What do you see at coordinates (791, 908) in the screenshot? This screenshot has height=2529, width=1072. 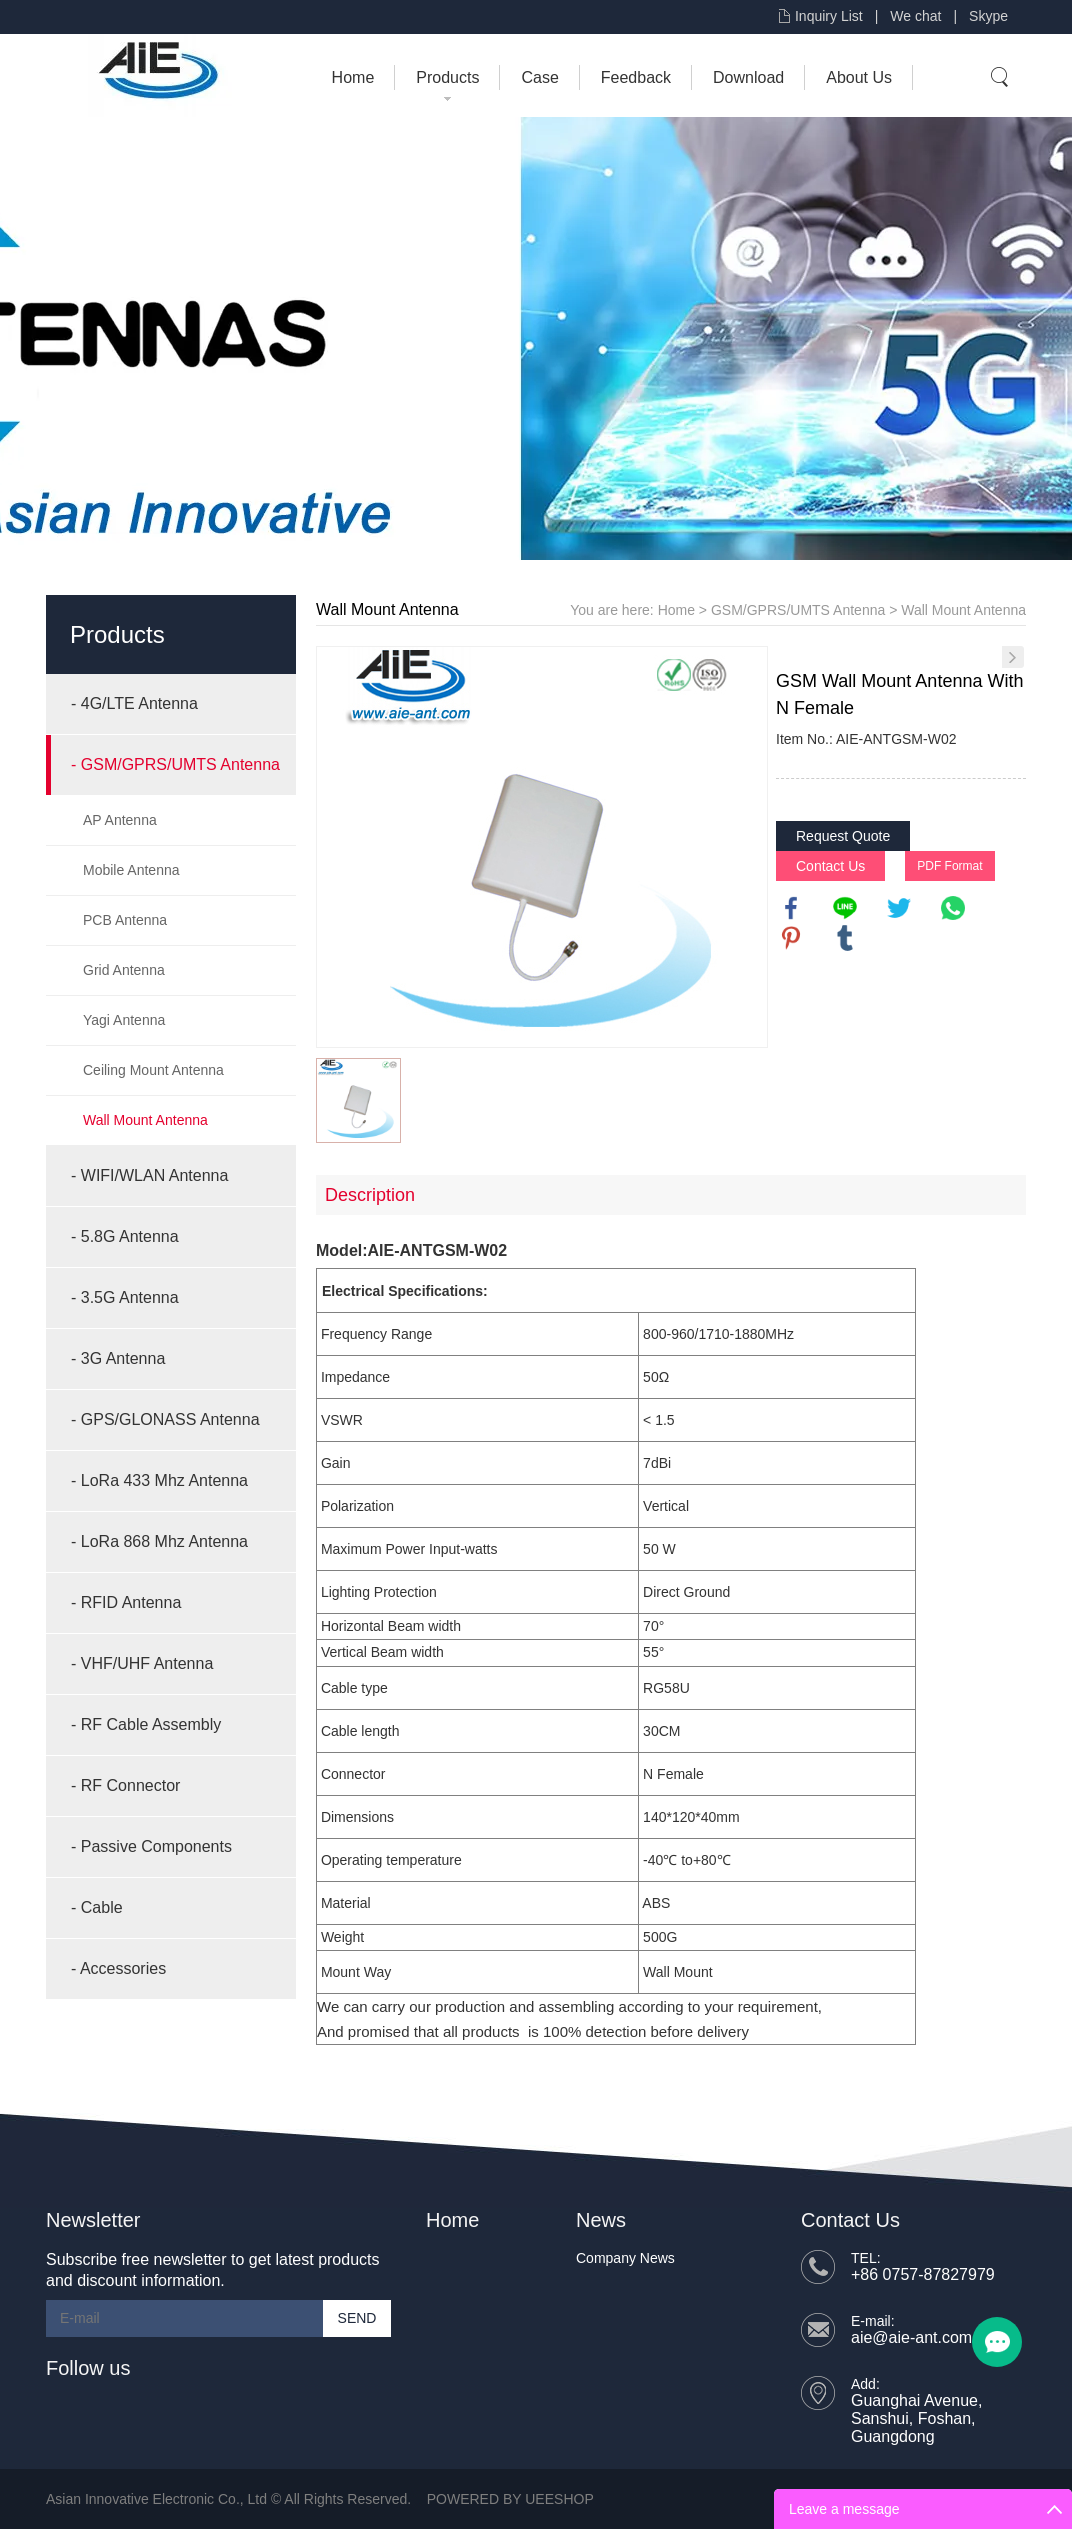 I see `facebook` at bounding box center [791, 908].